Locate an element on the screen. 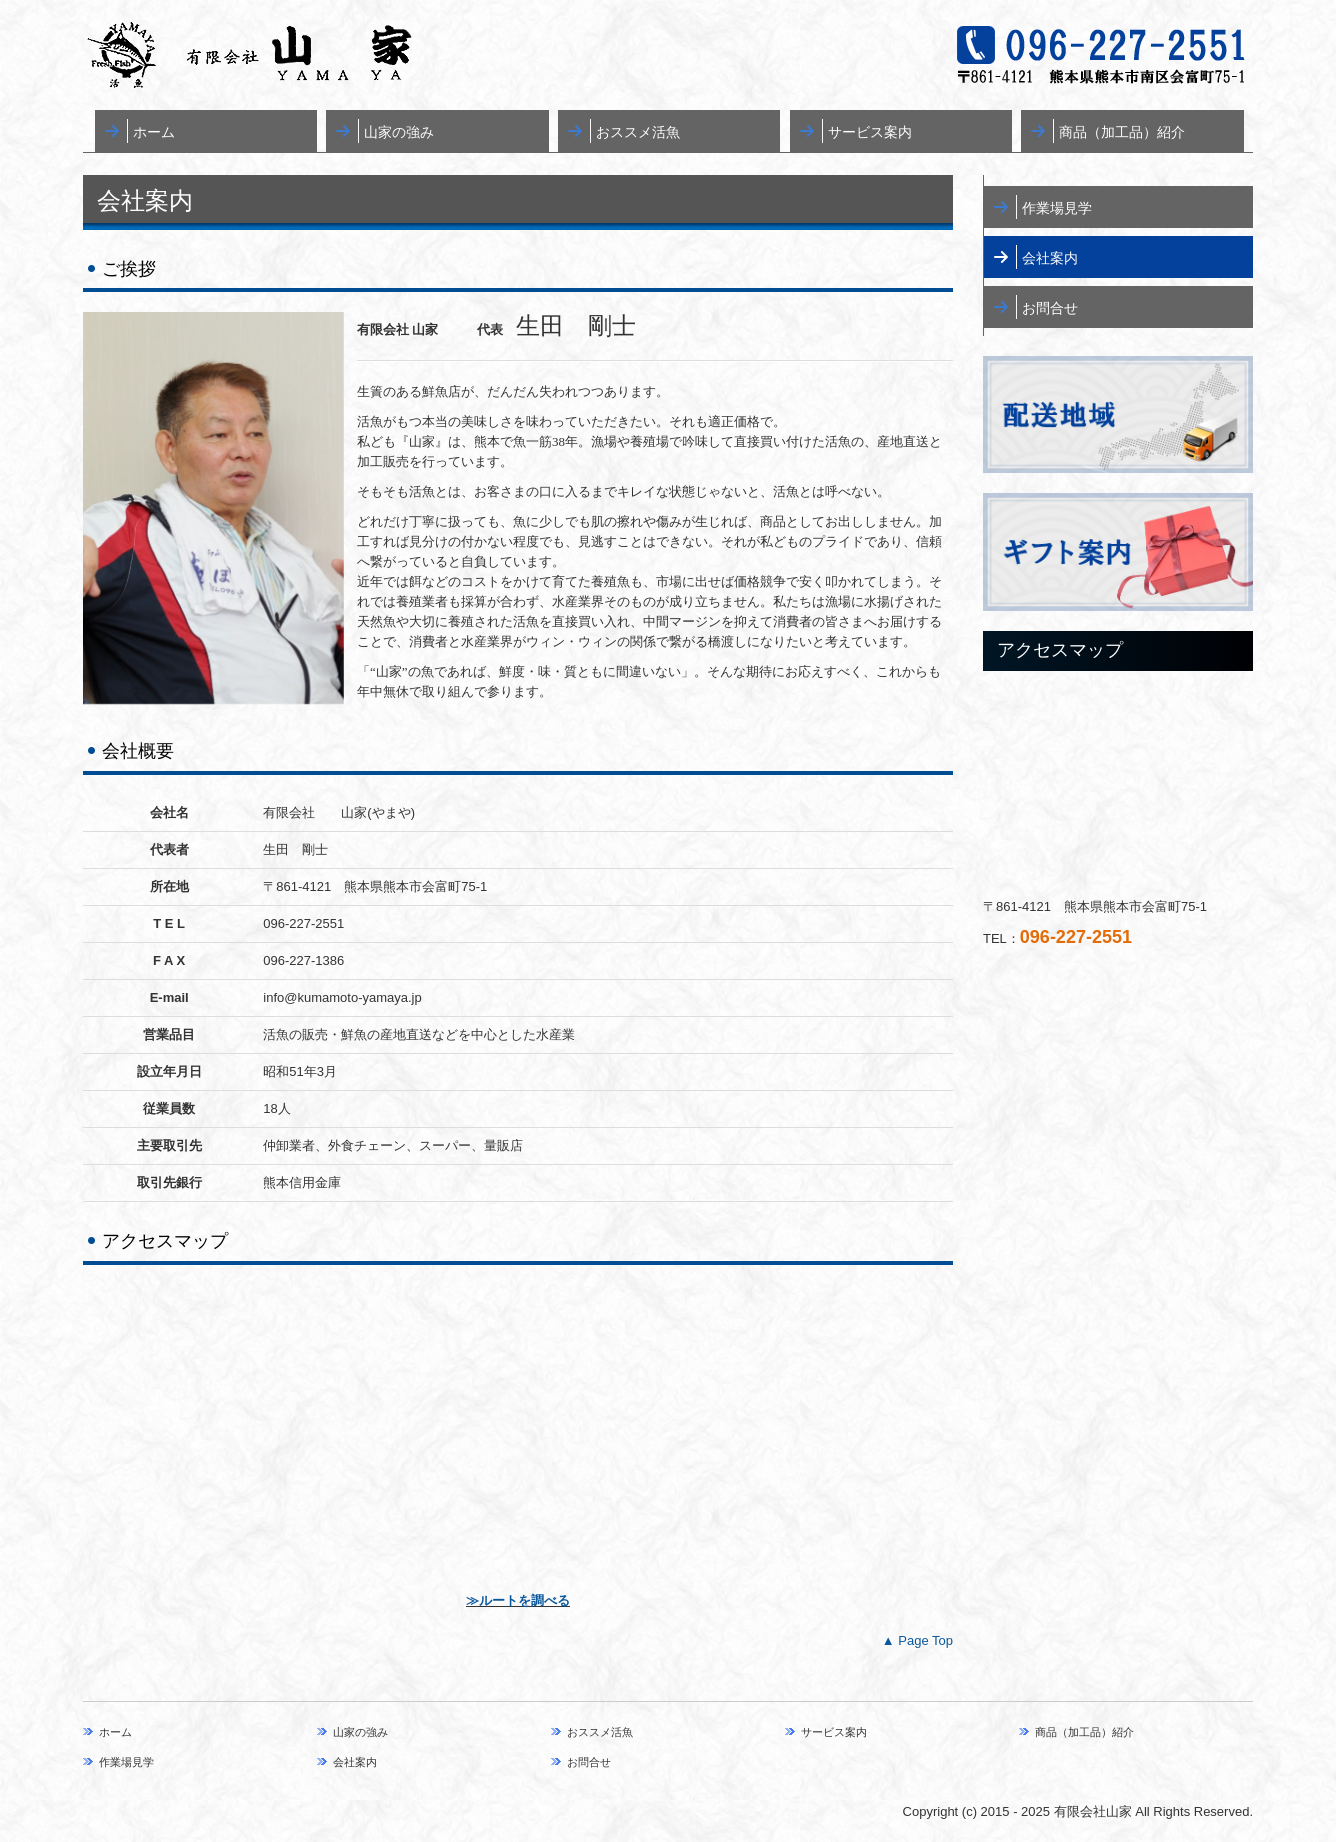 This screenshot has width=1336, height=1842. 会社案内 is located at coordinates (1050, 258).